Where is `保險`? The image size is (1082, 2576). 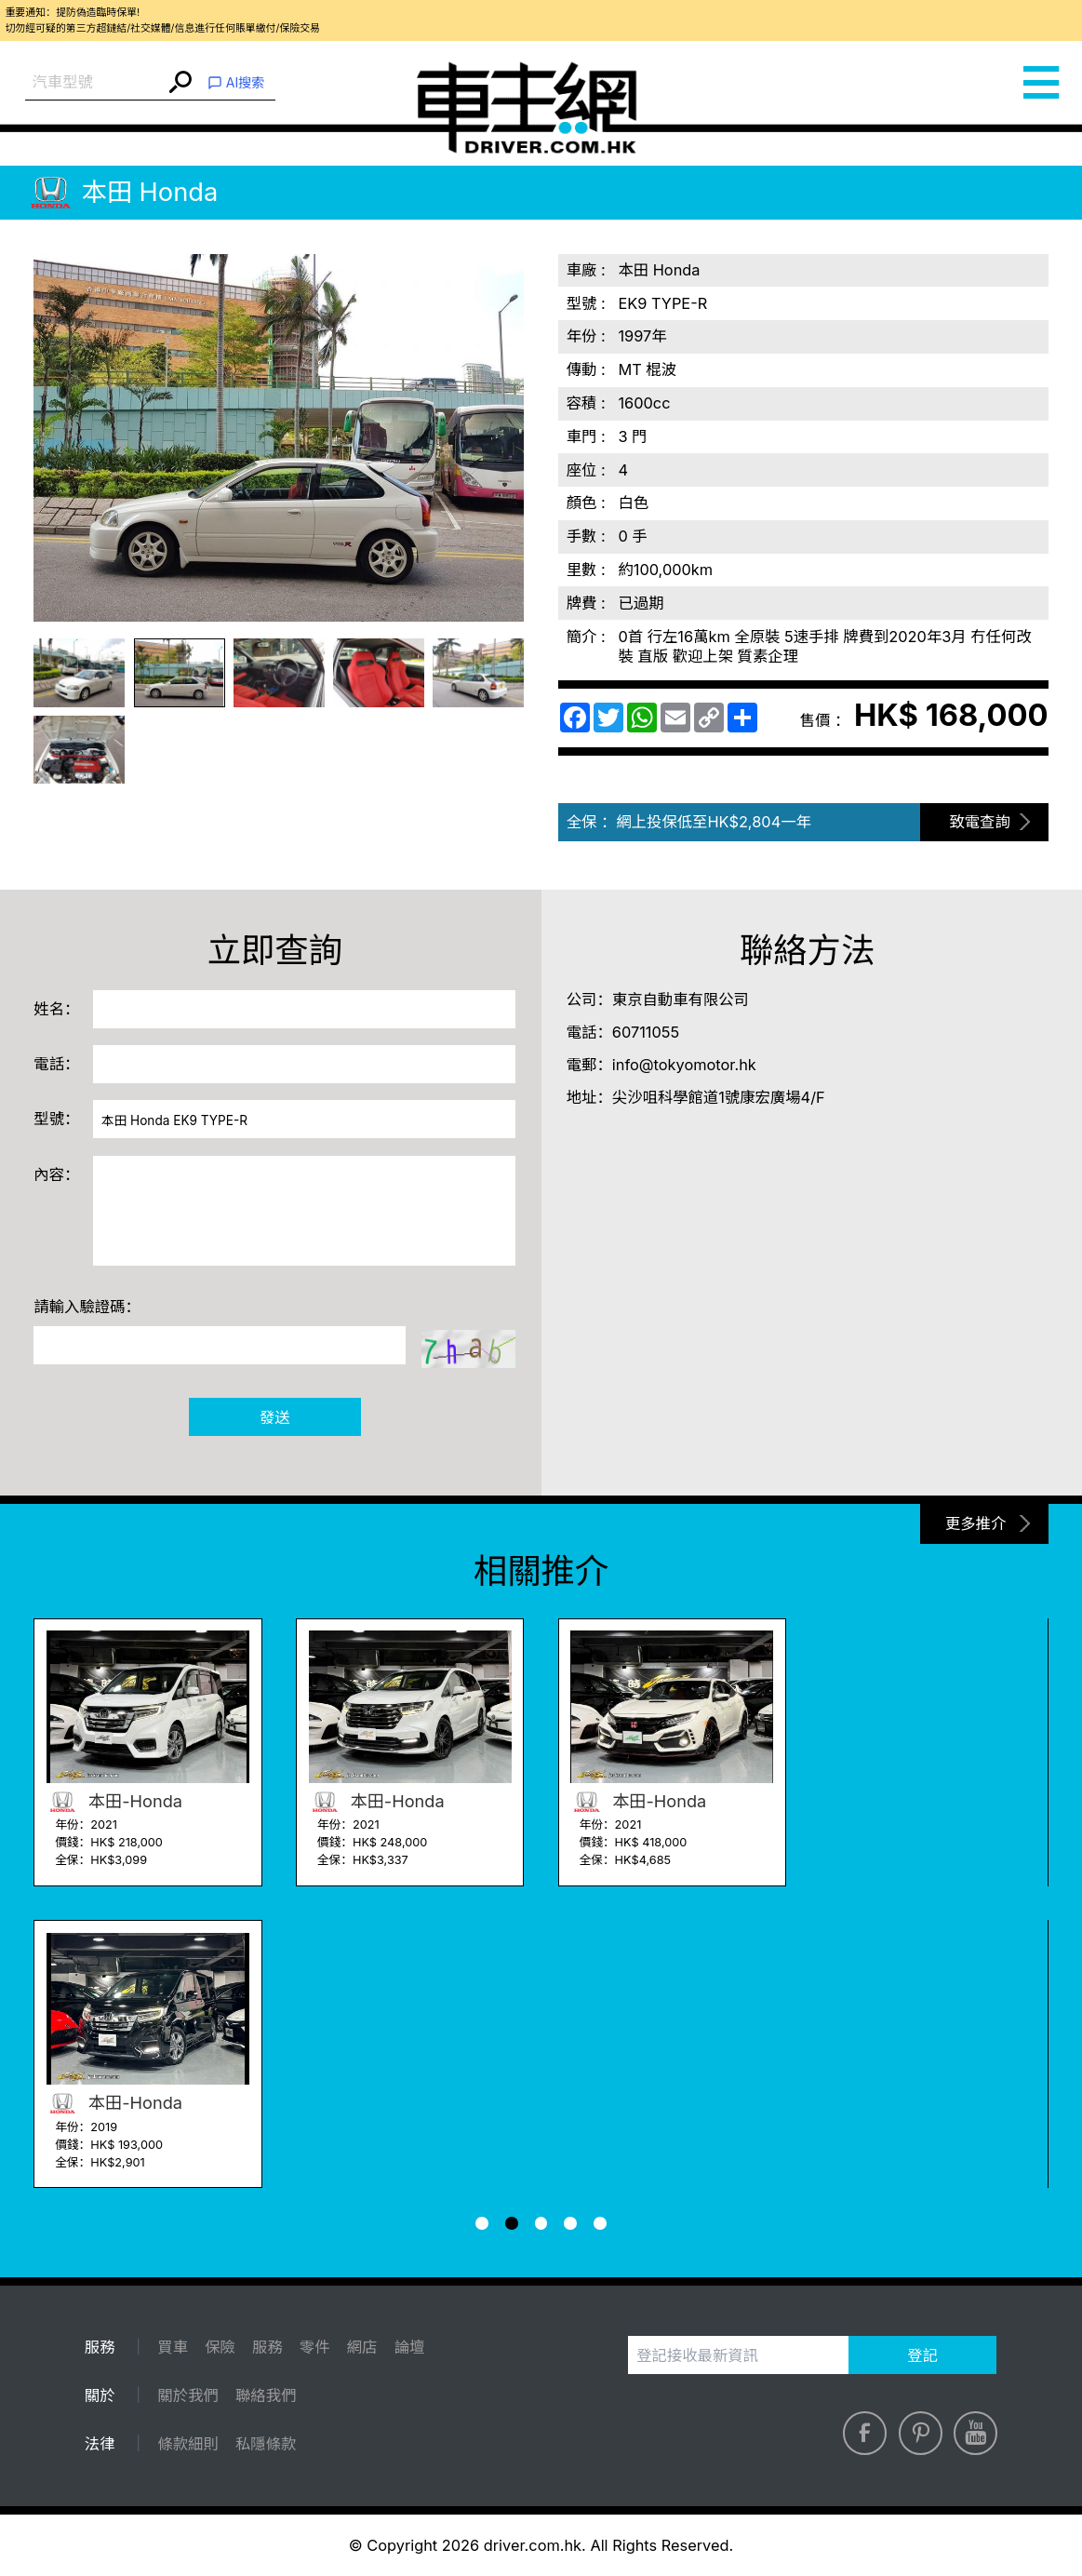
保險 is located at coordinates (220, 2347).